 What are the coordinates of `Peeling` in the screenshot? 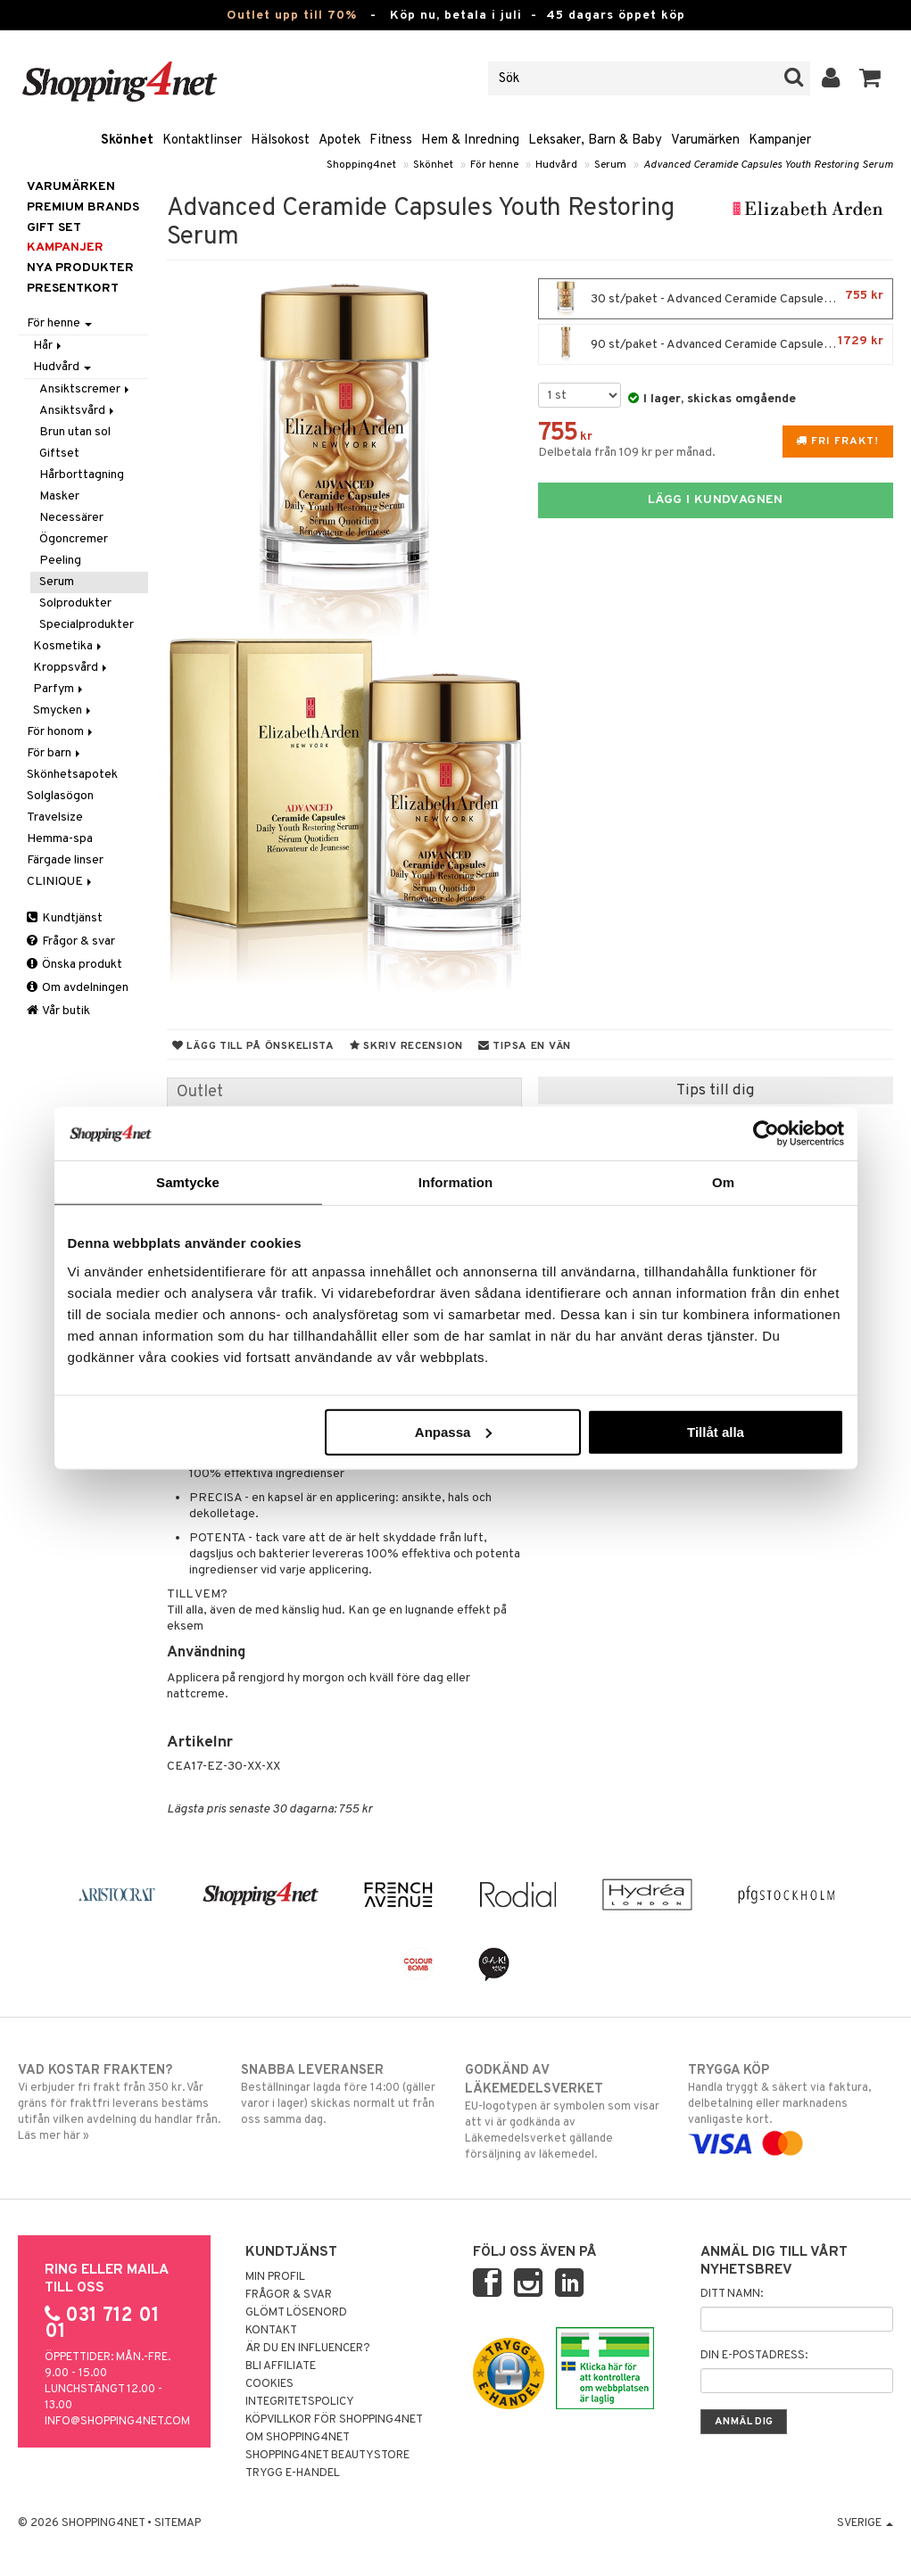 It's located at (60, 560).